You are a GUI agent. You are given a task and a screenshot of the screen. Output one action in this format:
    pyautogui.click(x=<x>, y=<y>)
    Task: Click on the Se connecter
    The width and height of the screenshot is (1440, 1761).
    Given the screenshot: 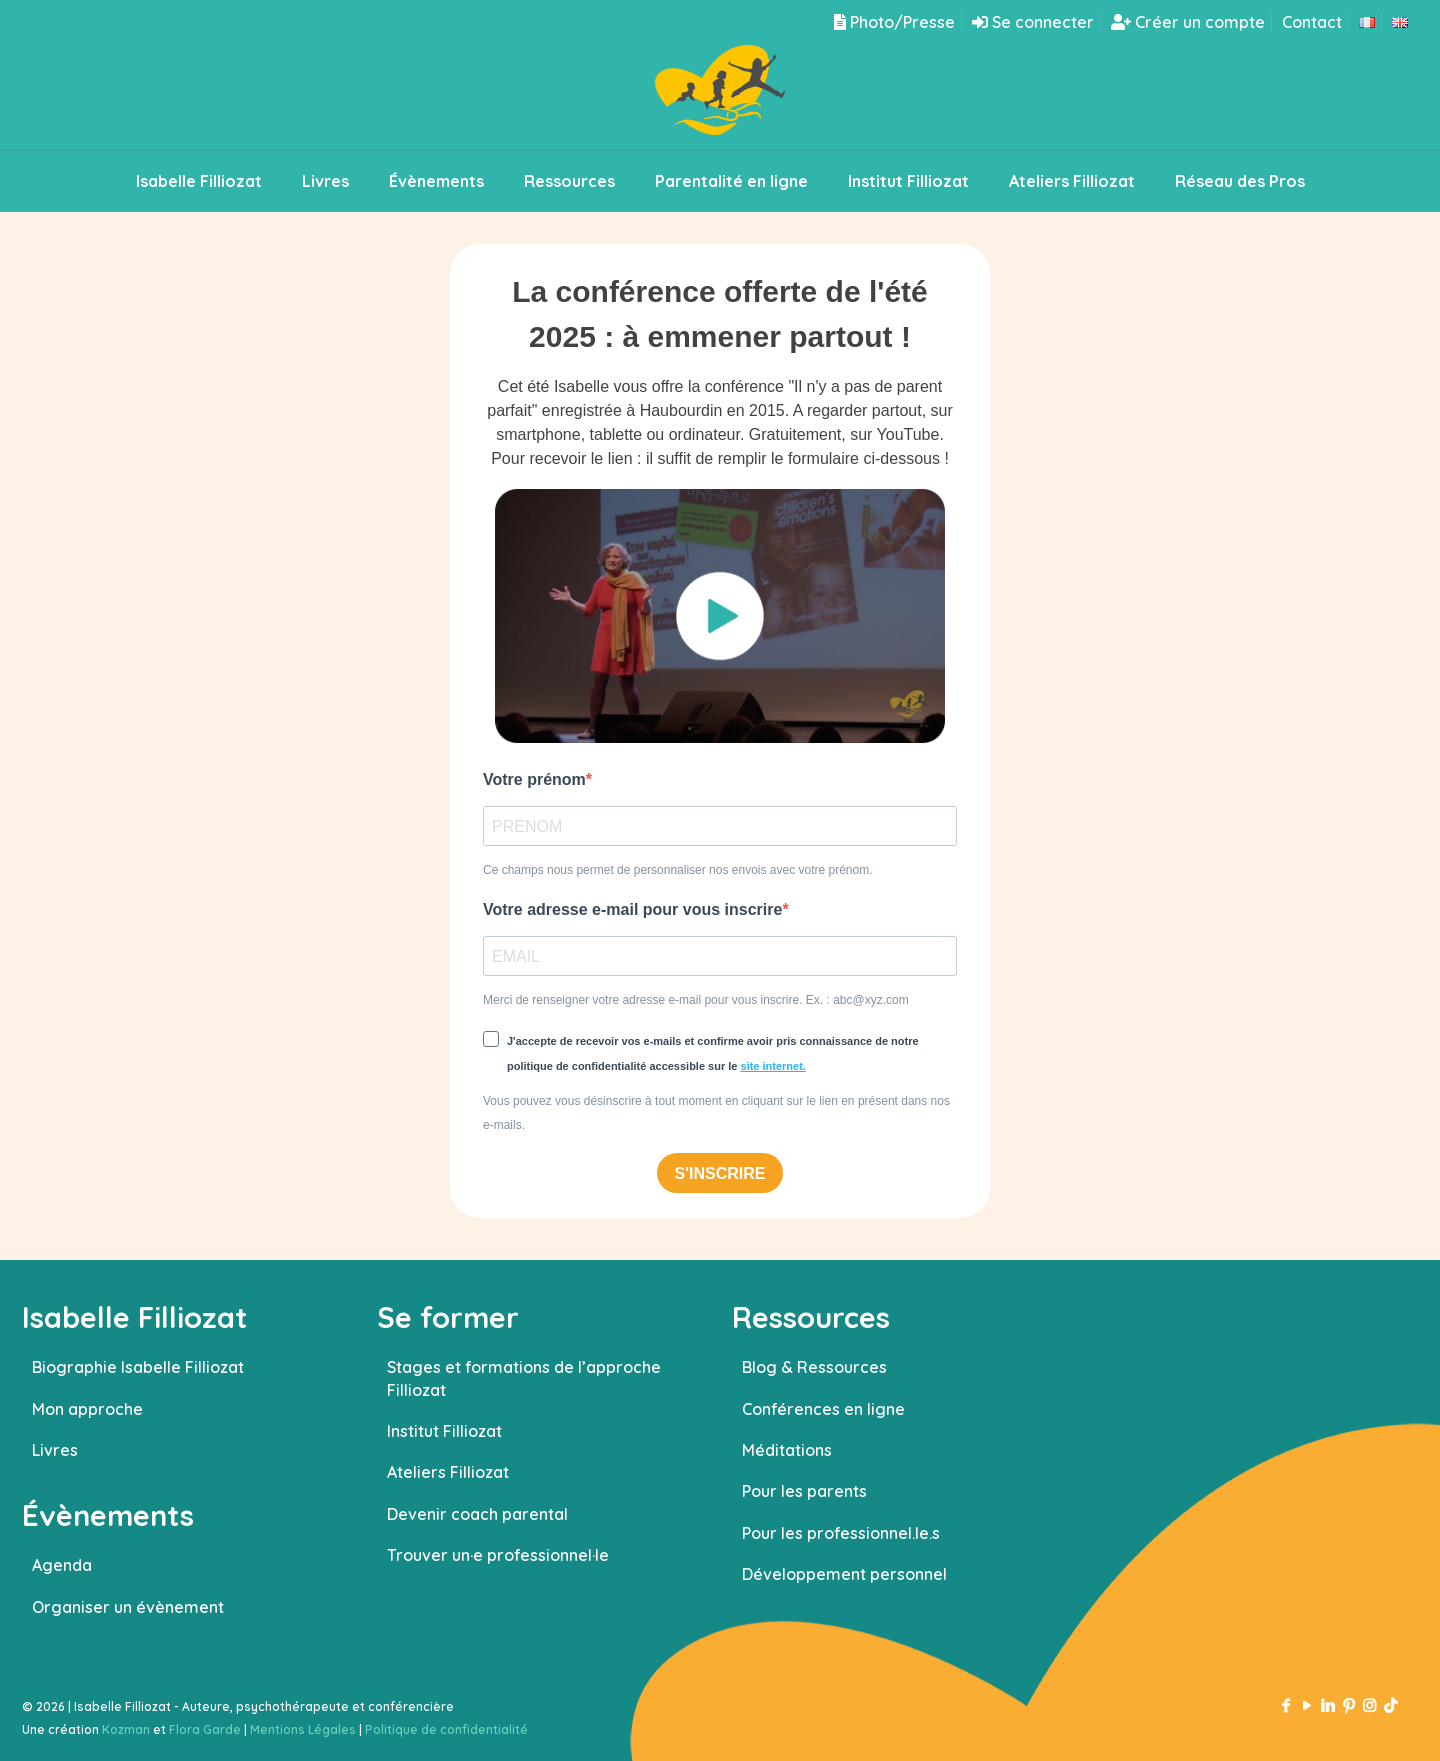 What is the action you would take?
    pyautogui.click(x=1033, y=22)
    